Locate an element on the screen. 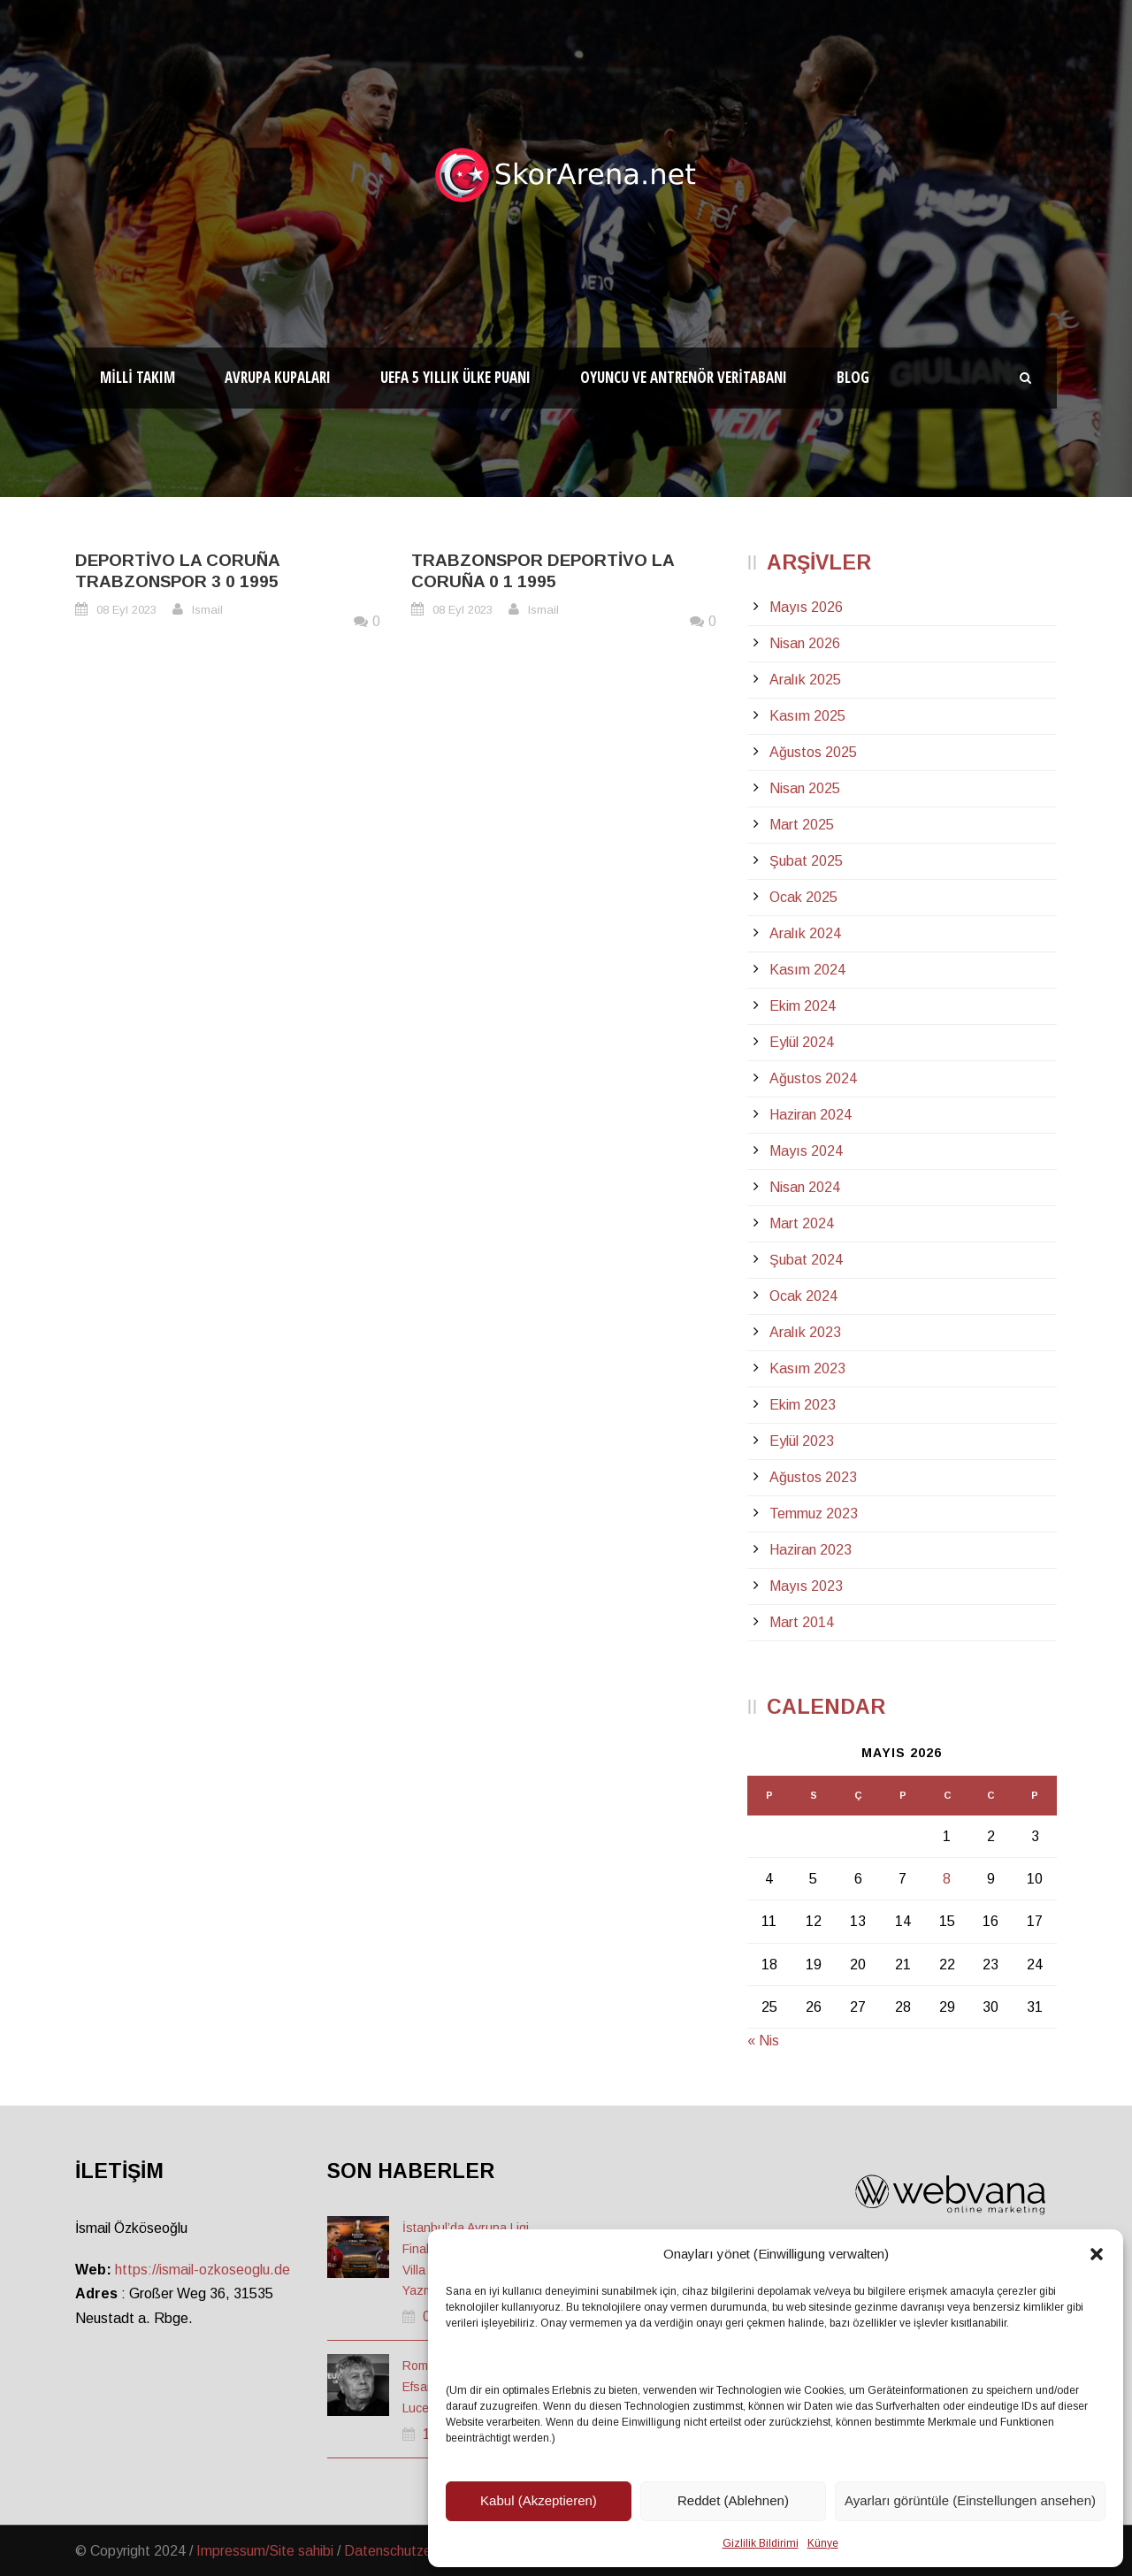  Ağustos 2024 is located at coordinates (813, 1078).